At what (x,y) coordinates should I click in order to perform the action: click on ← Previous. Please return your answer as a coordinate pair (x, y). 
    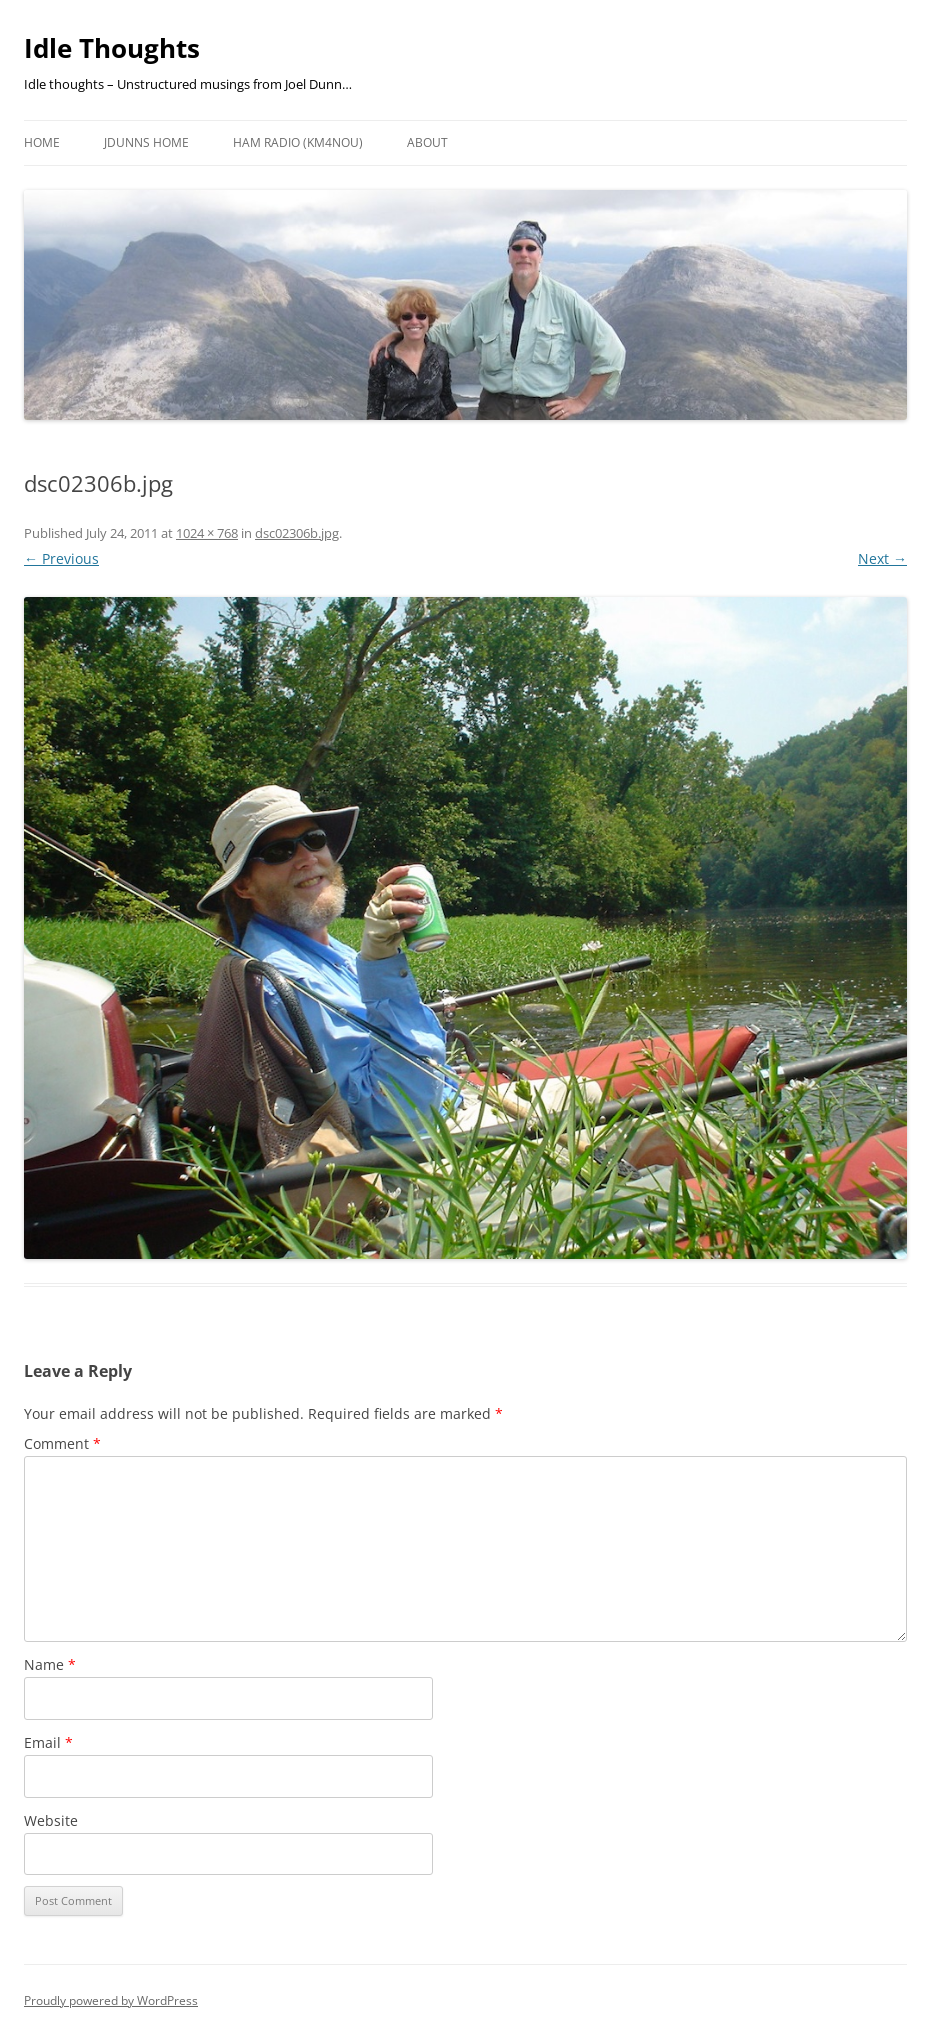
    Looking at the image, I should click on (61, 558).